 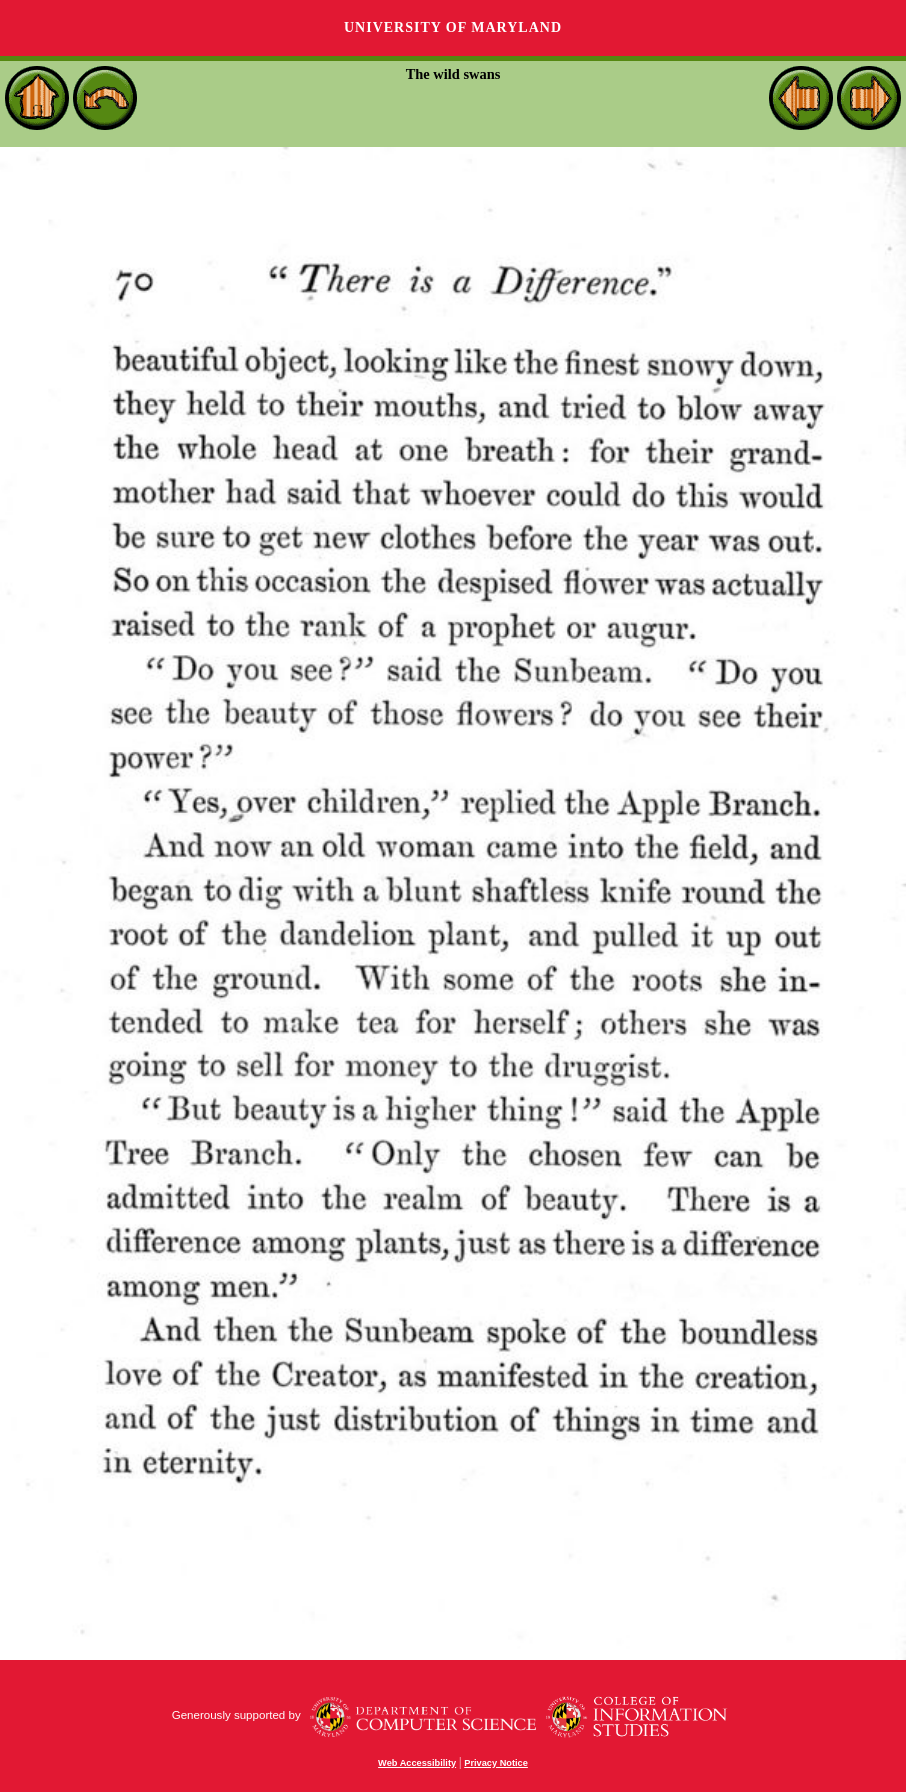 What do you see at coordinates (417, 1763) in the screenshot?
I see `Web Accessibility` at bounding box center [417, 1763].